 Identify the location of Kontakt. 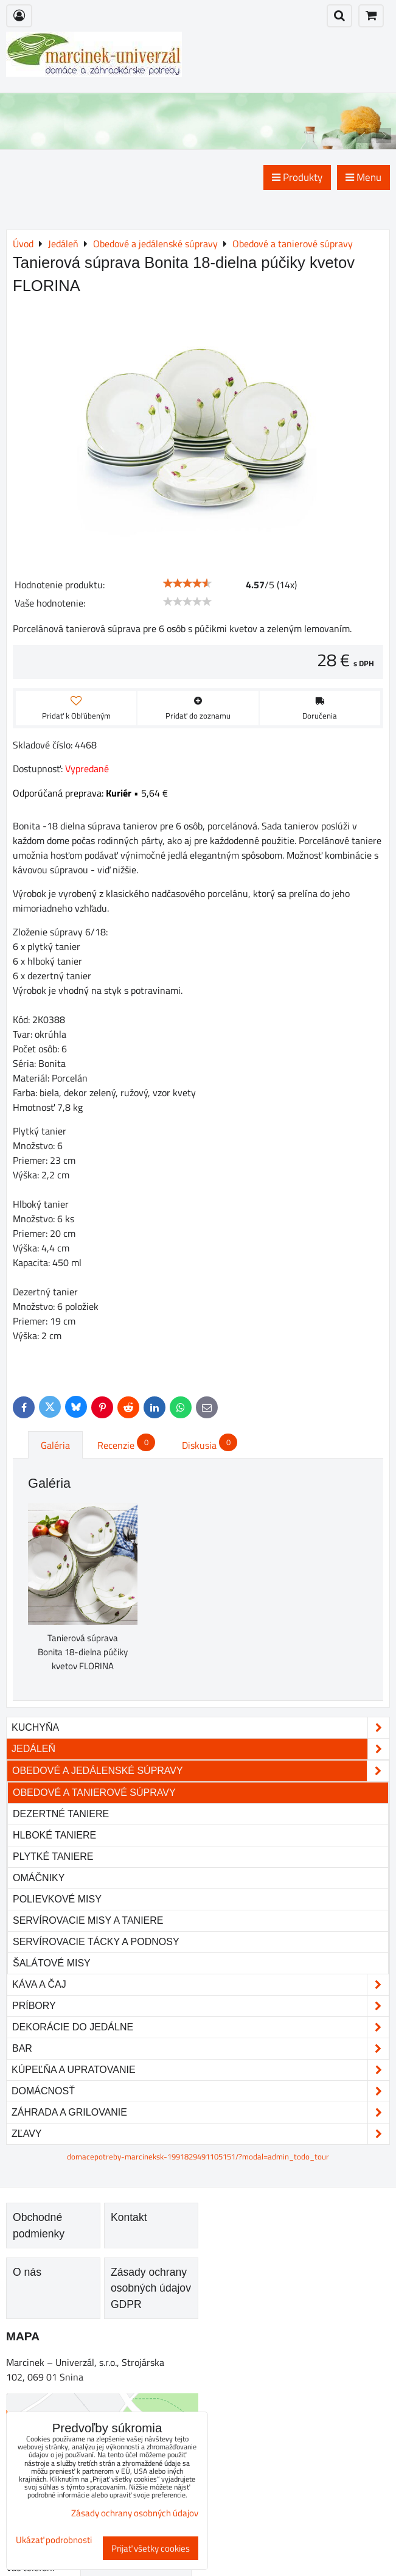
(129, 2217).